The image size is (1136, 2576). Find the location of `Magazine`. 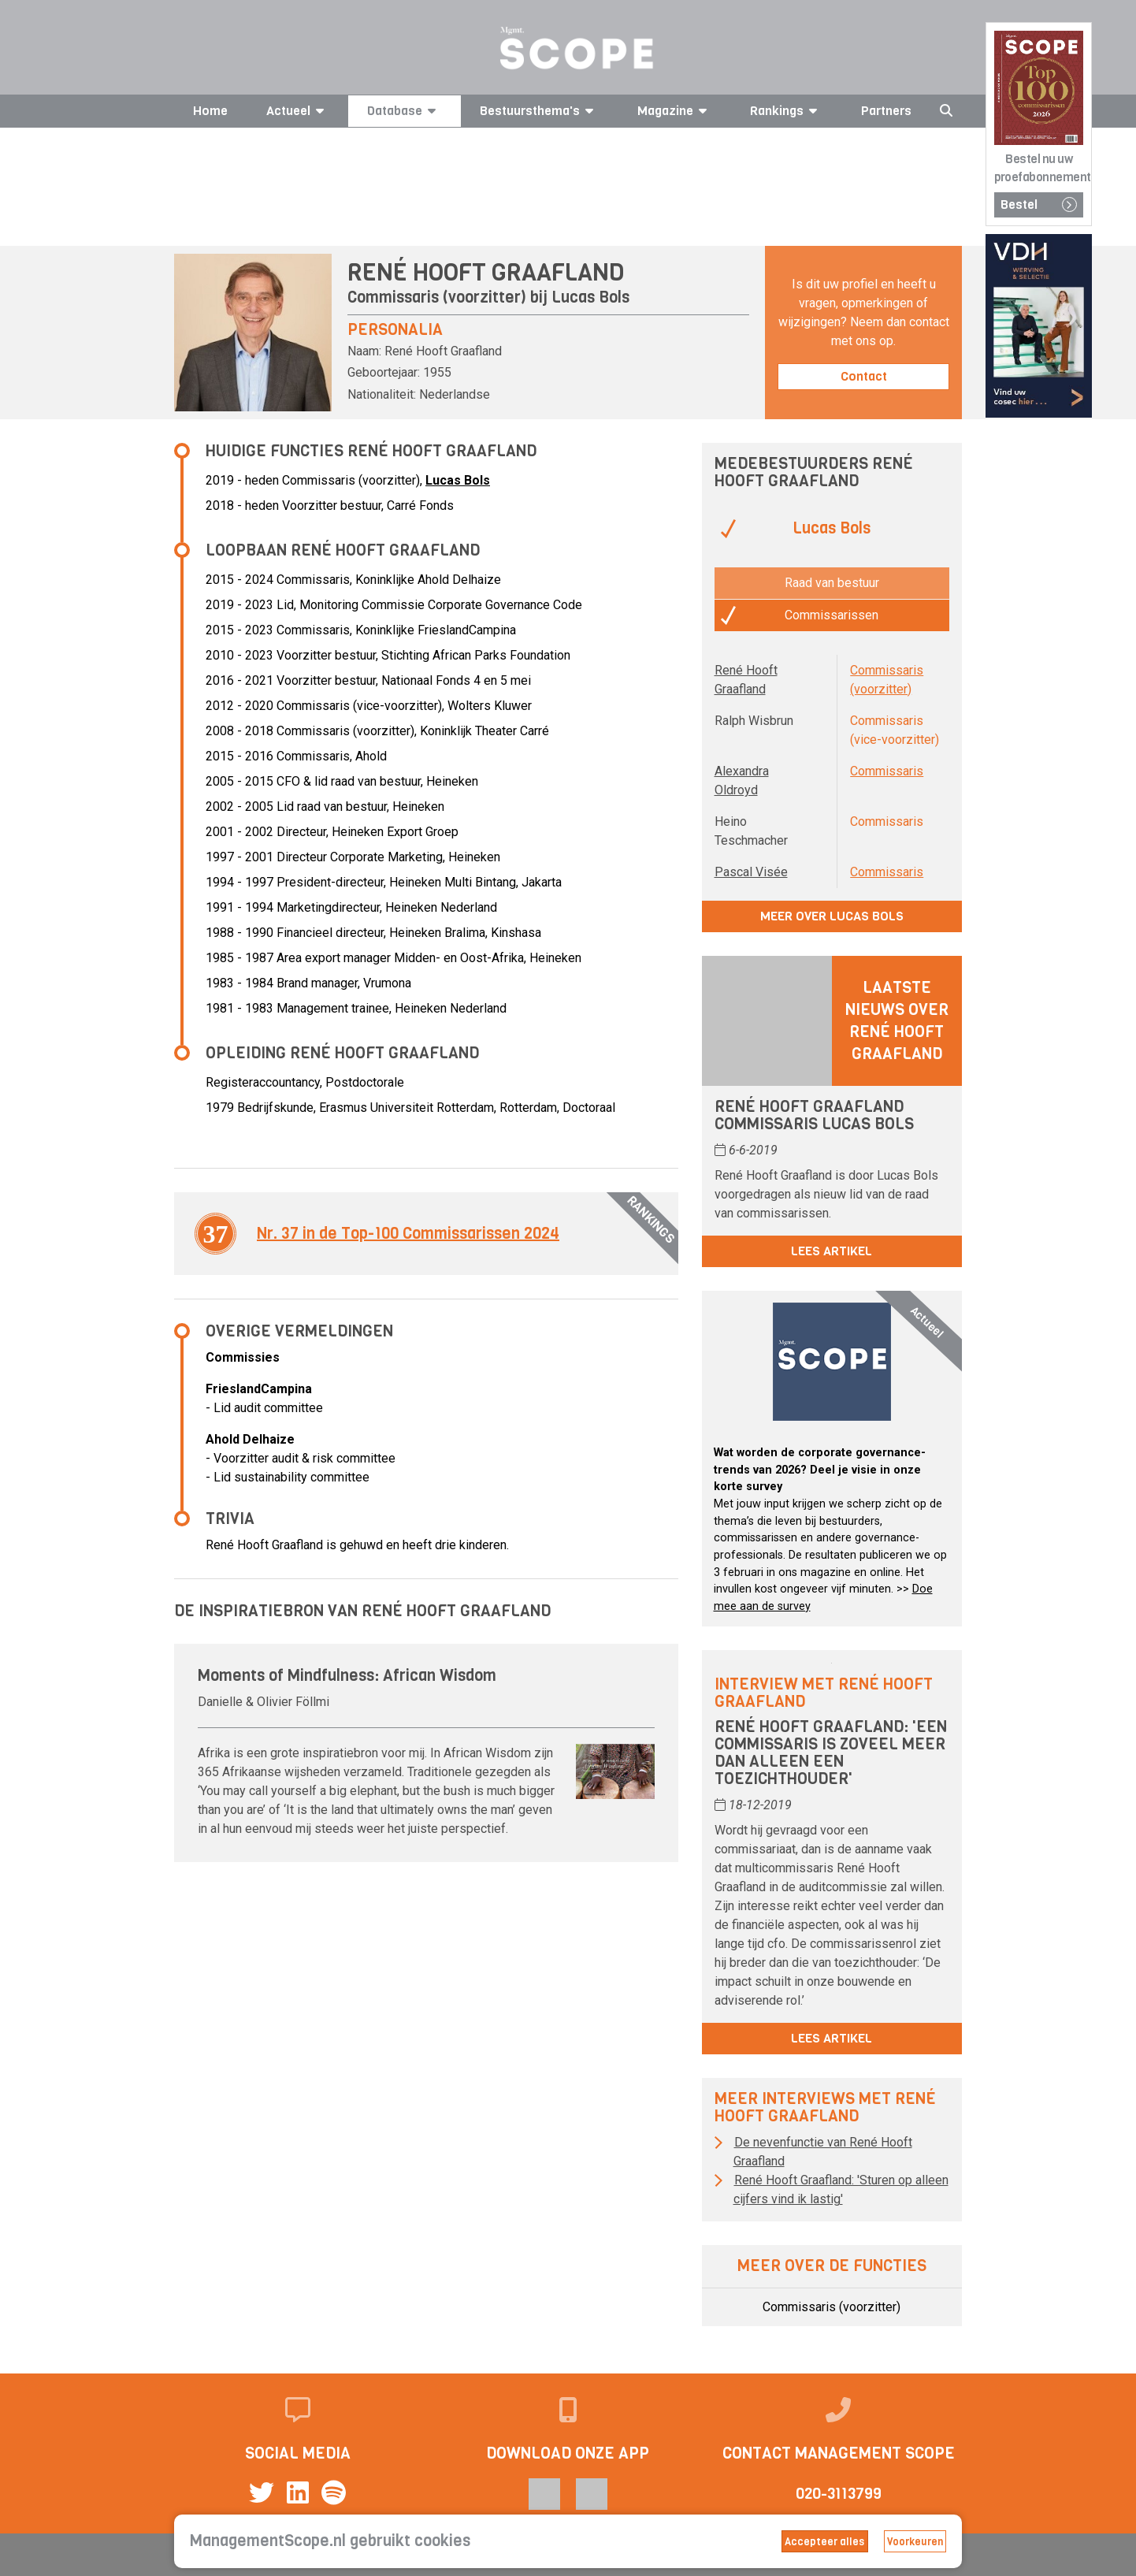

Magazine is located at coordinates (674, 110).